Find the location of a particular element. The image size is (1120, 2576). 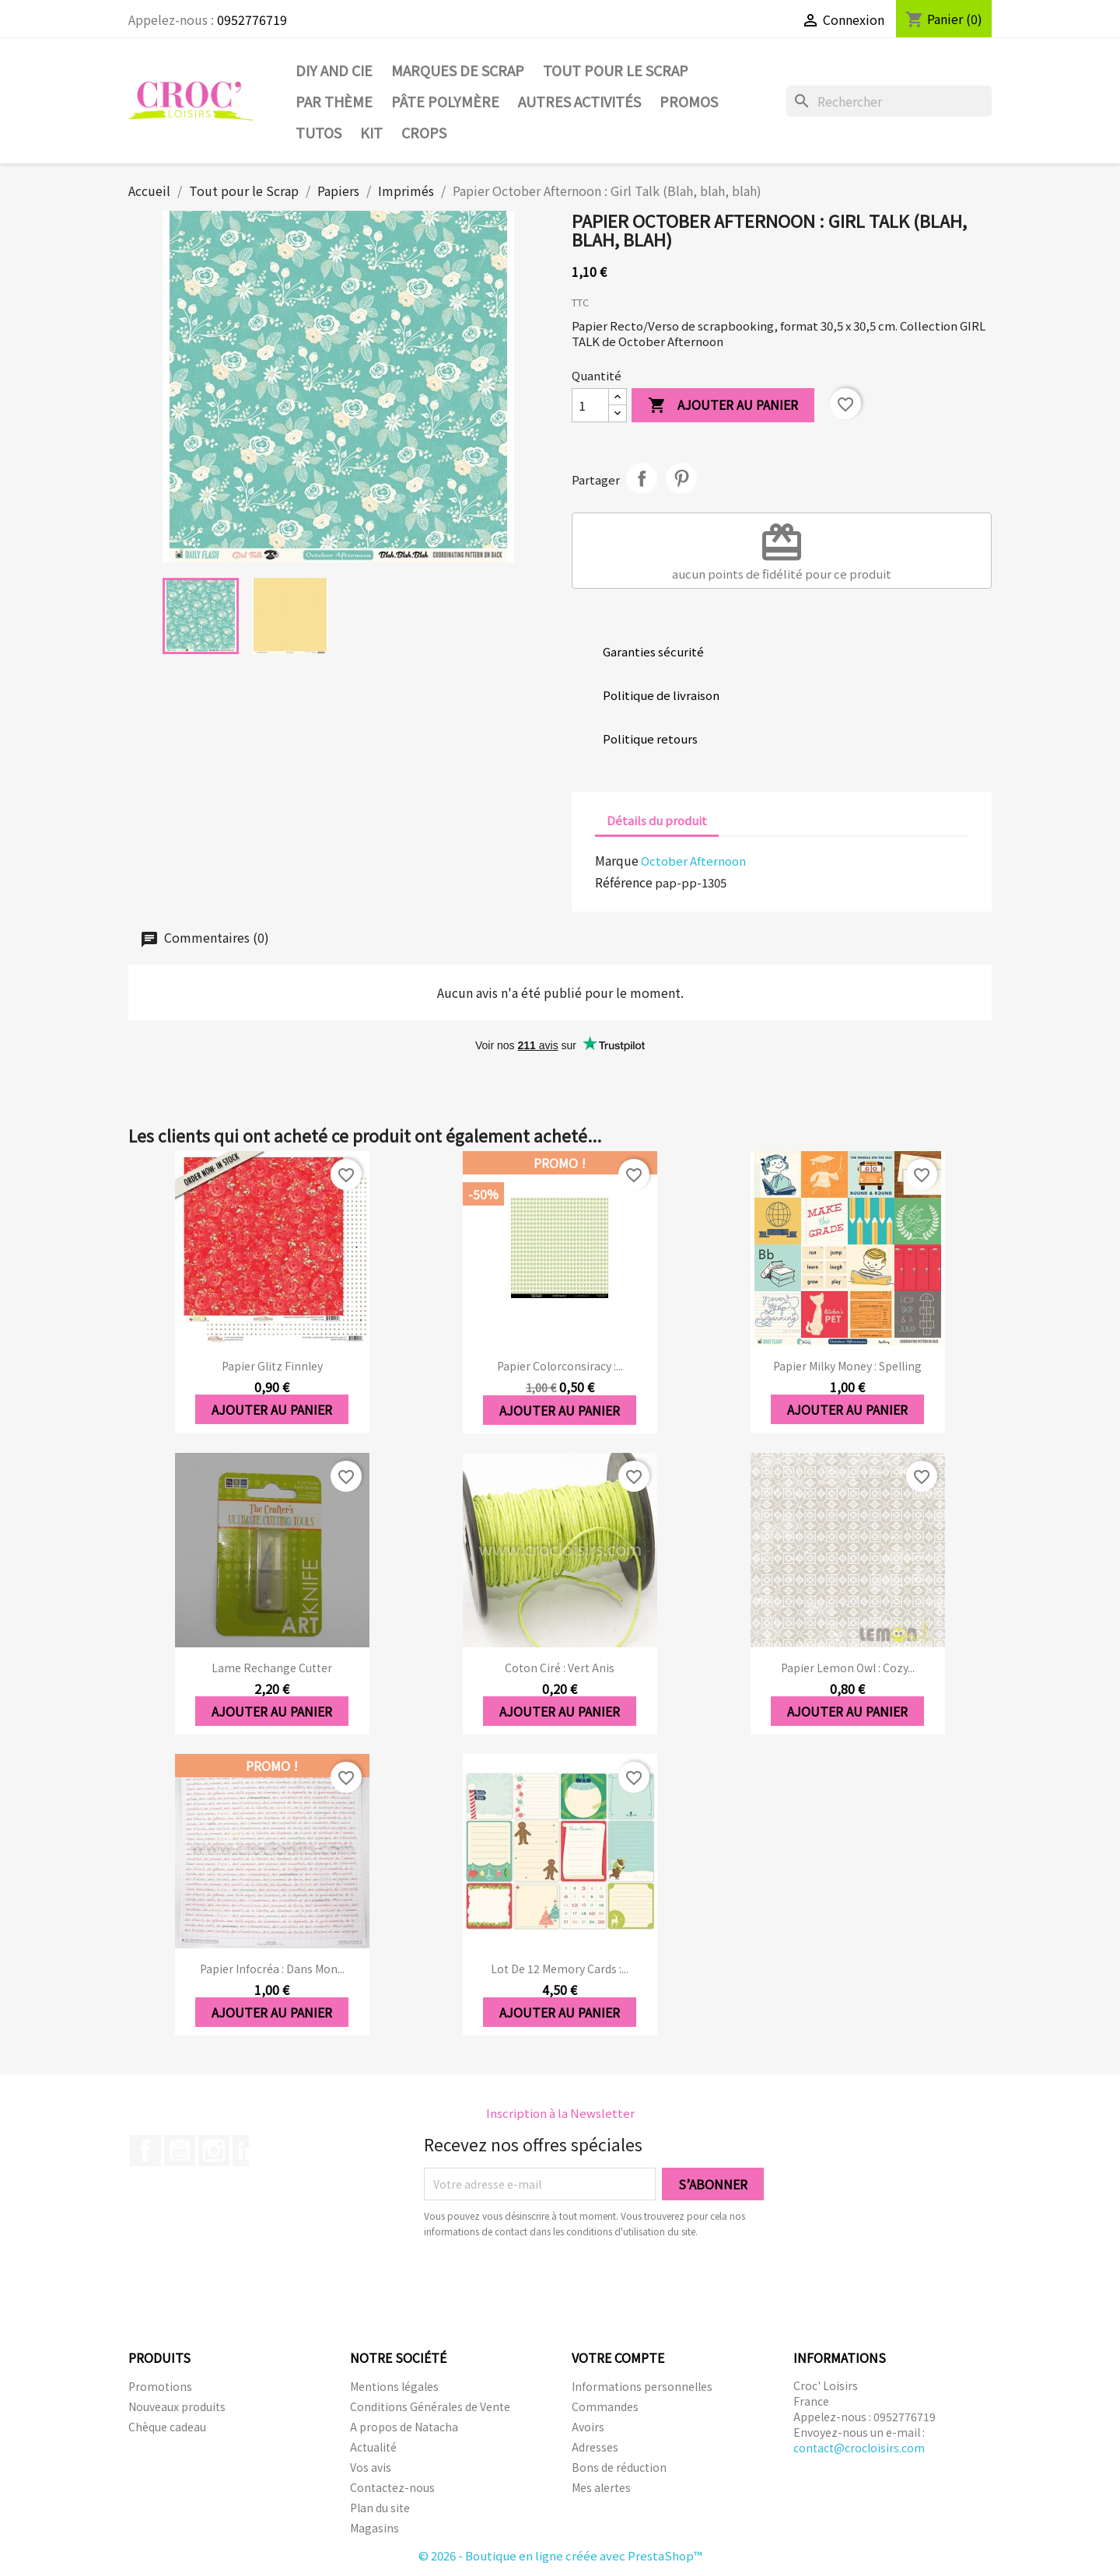

Marques de SCRAP is located at coordinates (457, 70).